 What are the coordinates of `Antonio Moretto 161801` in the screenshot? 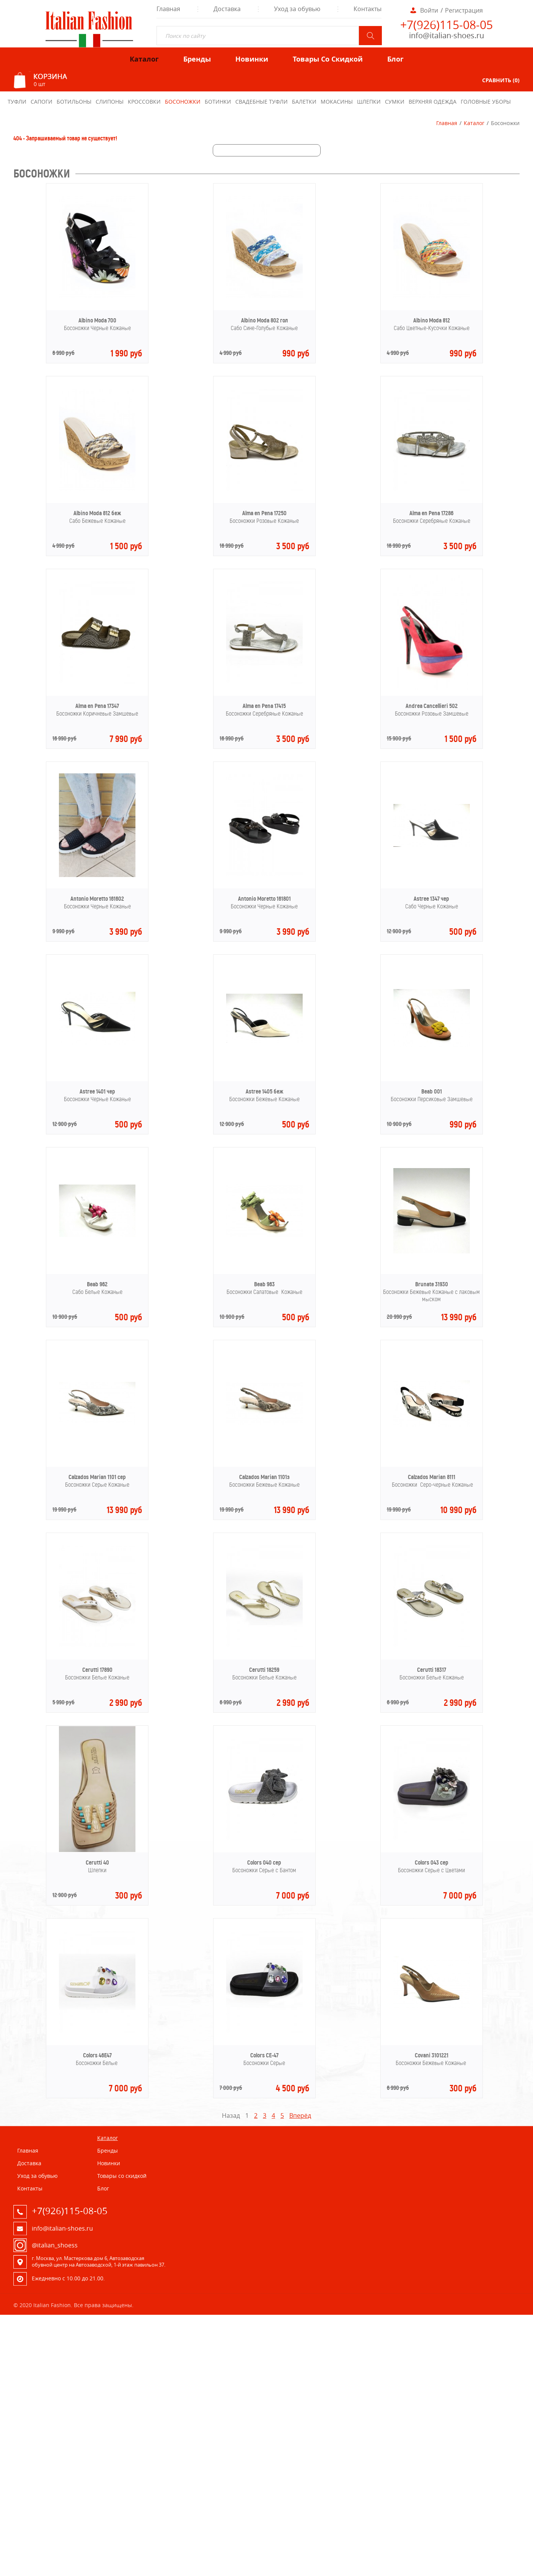 It's located at (264, 899).